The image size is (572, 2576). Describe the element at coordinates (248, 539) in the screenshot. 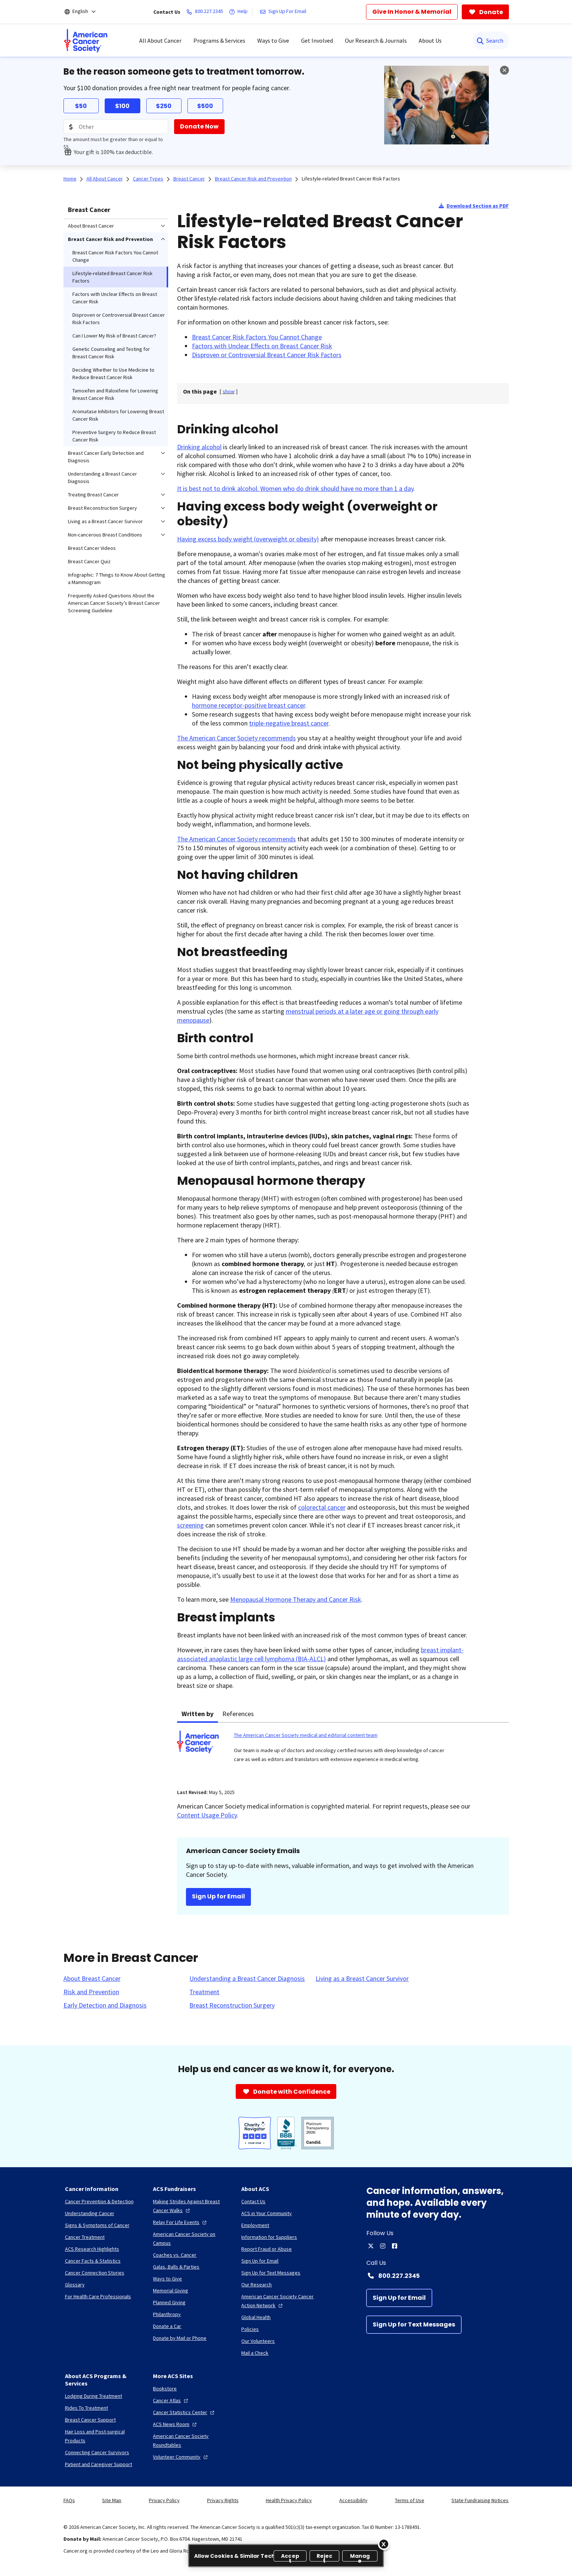

I see `Having excess body weight (overweight or obesity)` at that location.